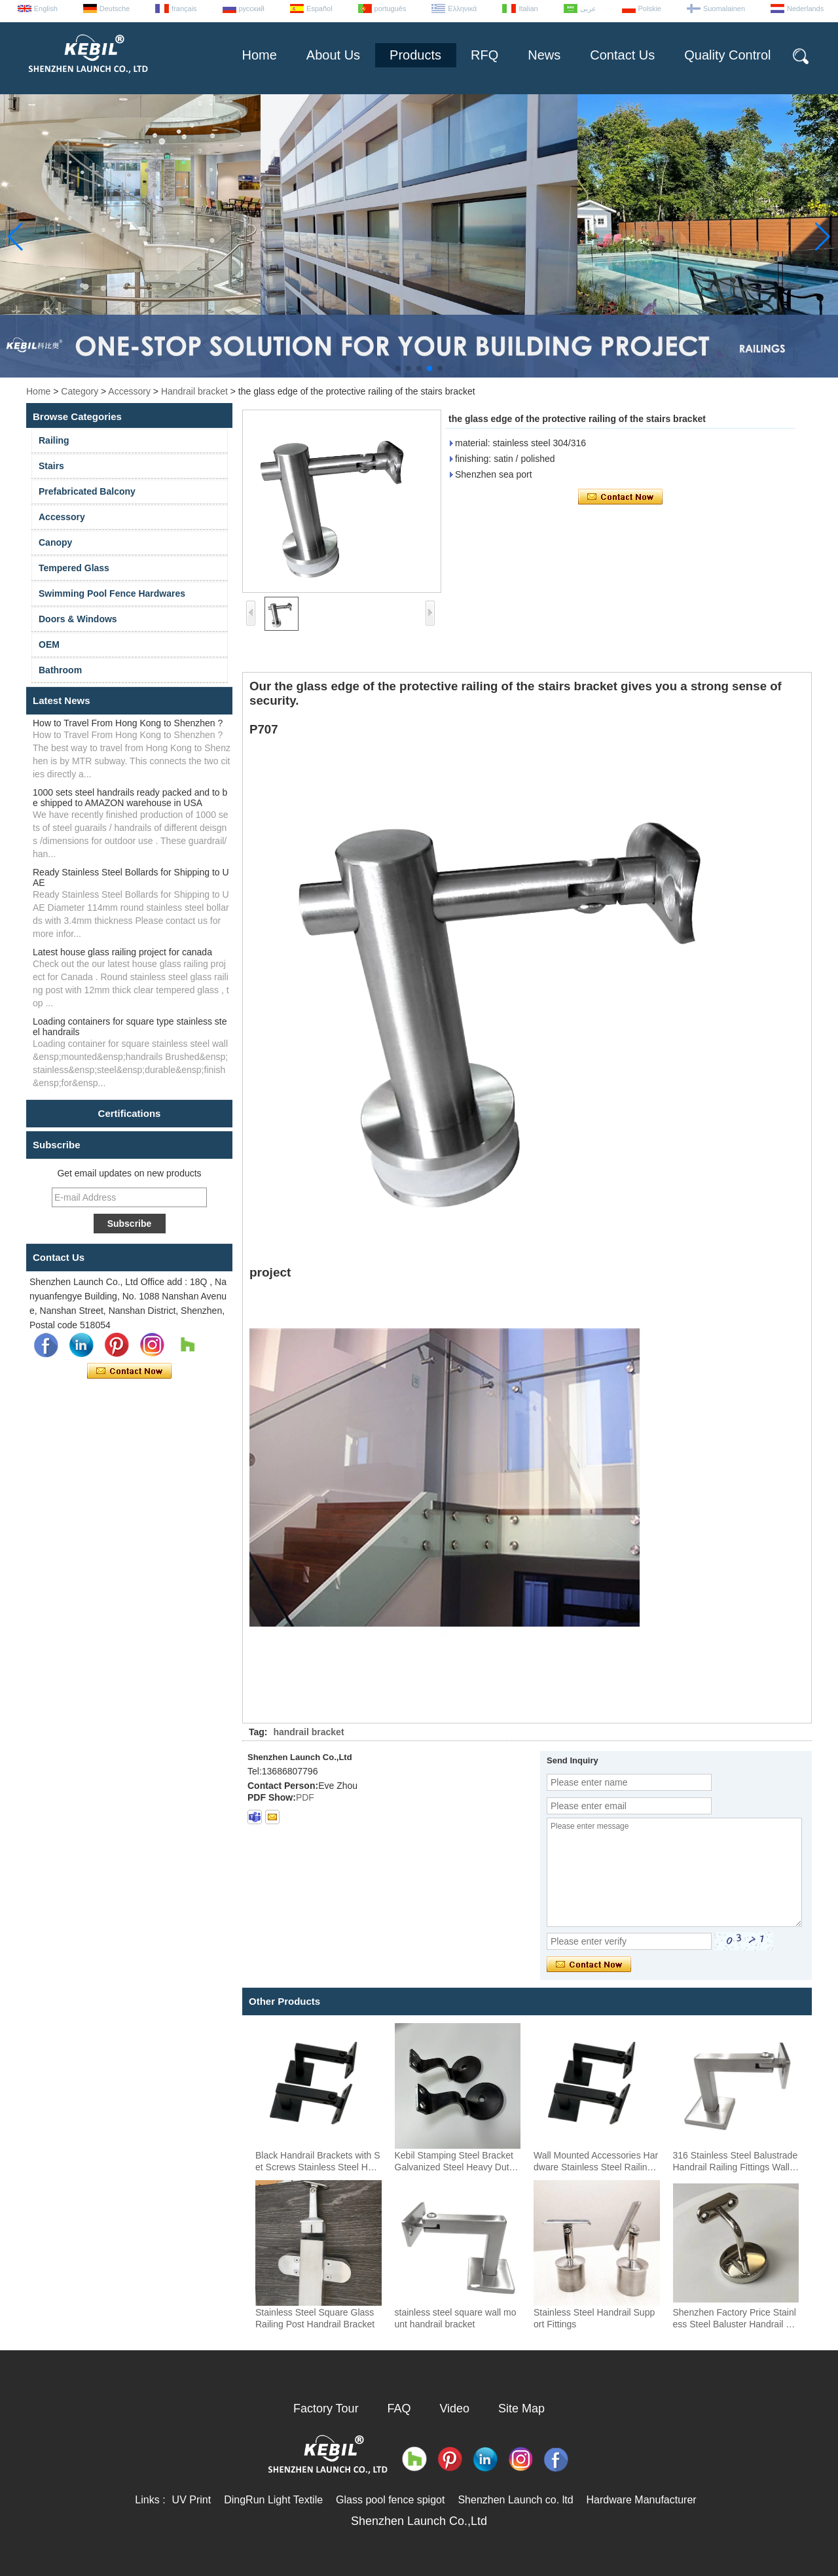 The image size is (838, 2576). Describe the element at coordinates (60, 670) in the screenshot. I see `Bathroom` at that location.